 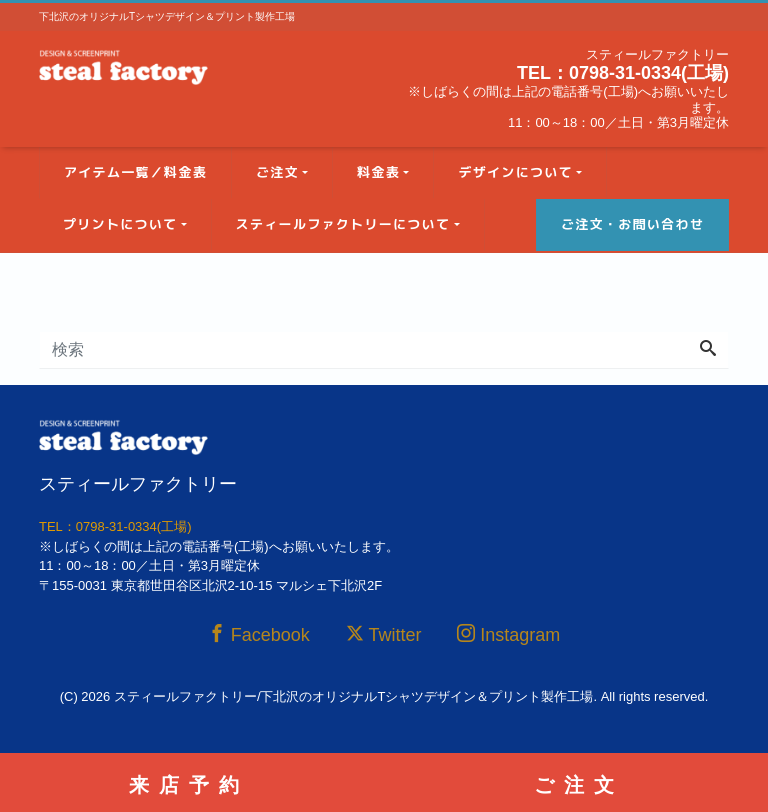 I want to click on プリントについて, so click(x=120, y=224).